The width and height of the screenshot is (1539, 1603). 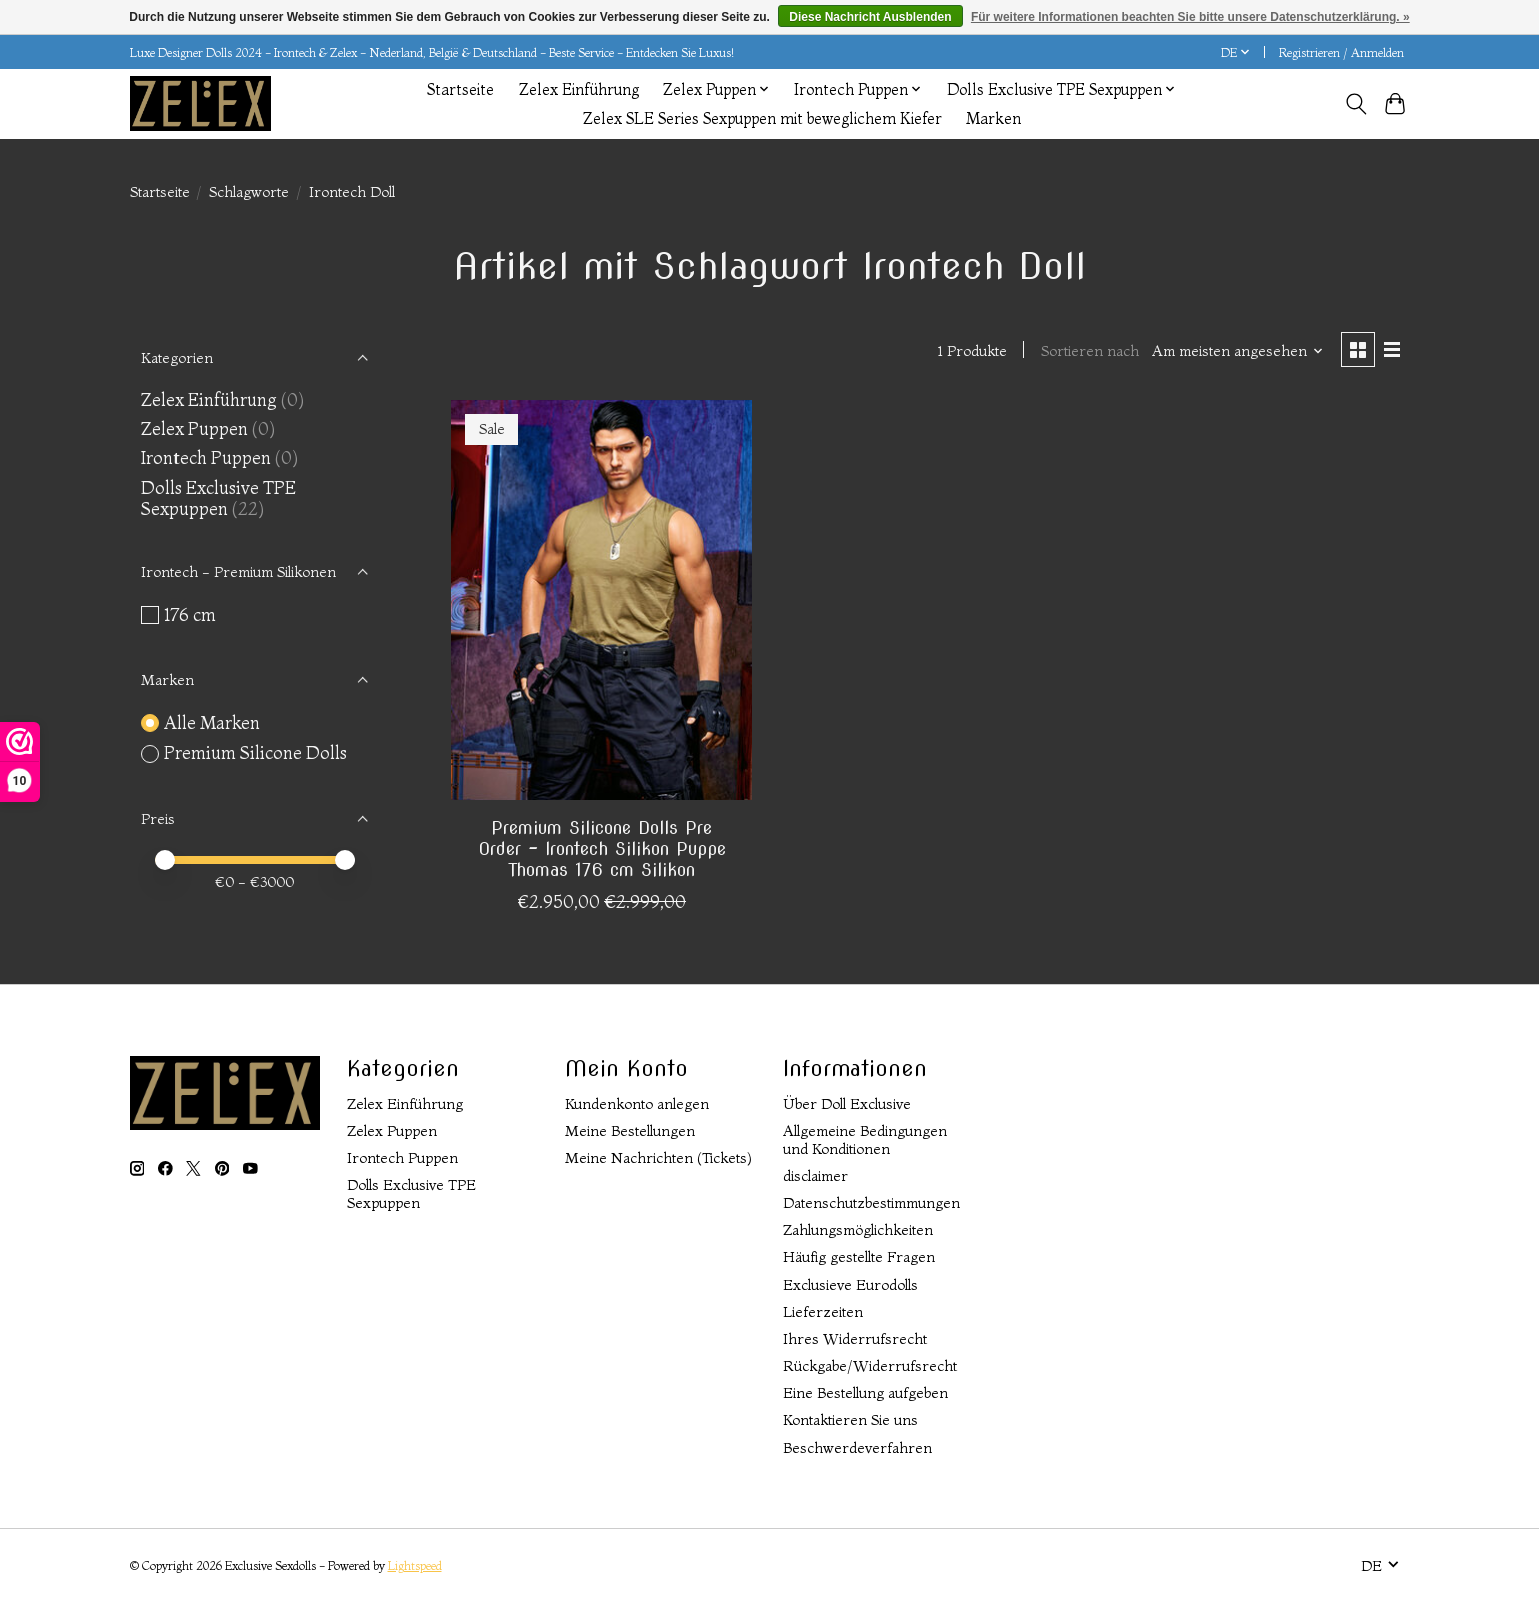 I want to click on Lieferzeiten, so click(x=823, y=1312).